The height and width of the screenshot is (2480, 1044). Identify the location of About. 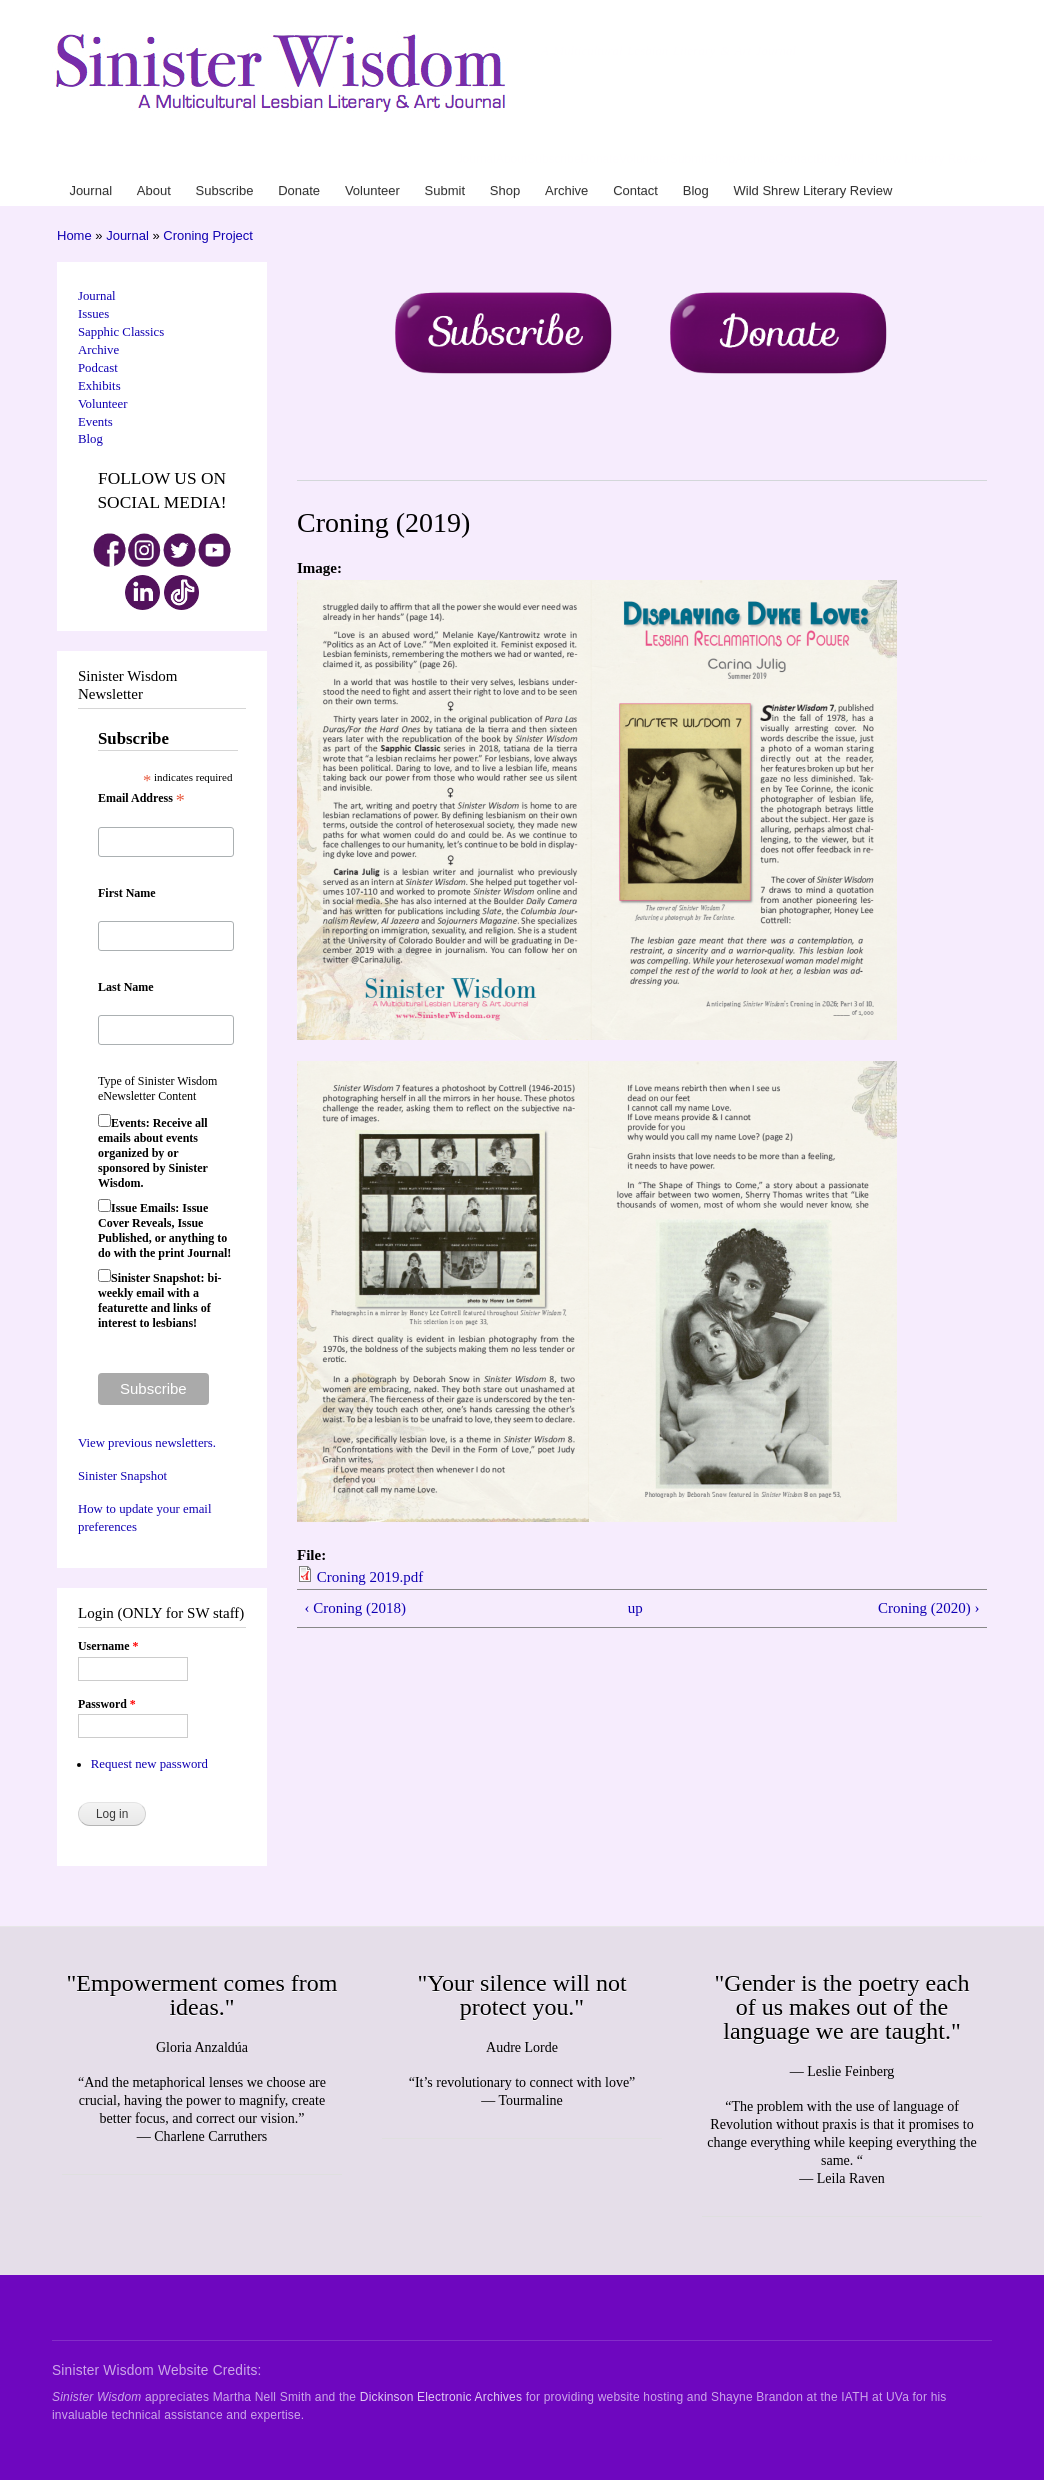
(511, 159).